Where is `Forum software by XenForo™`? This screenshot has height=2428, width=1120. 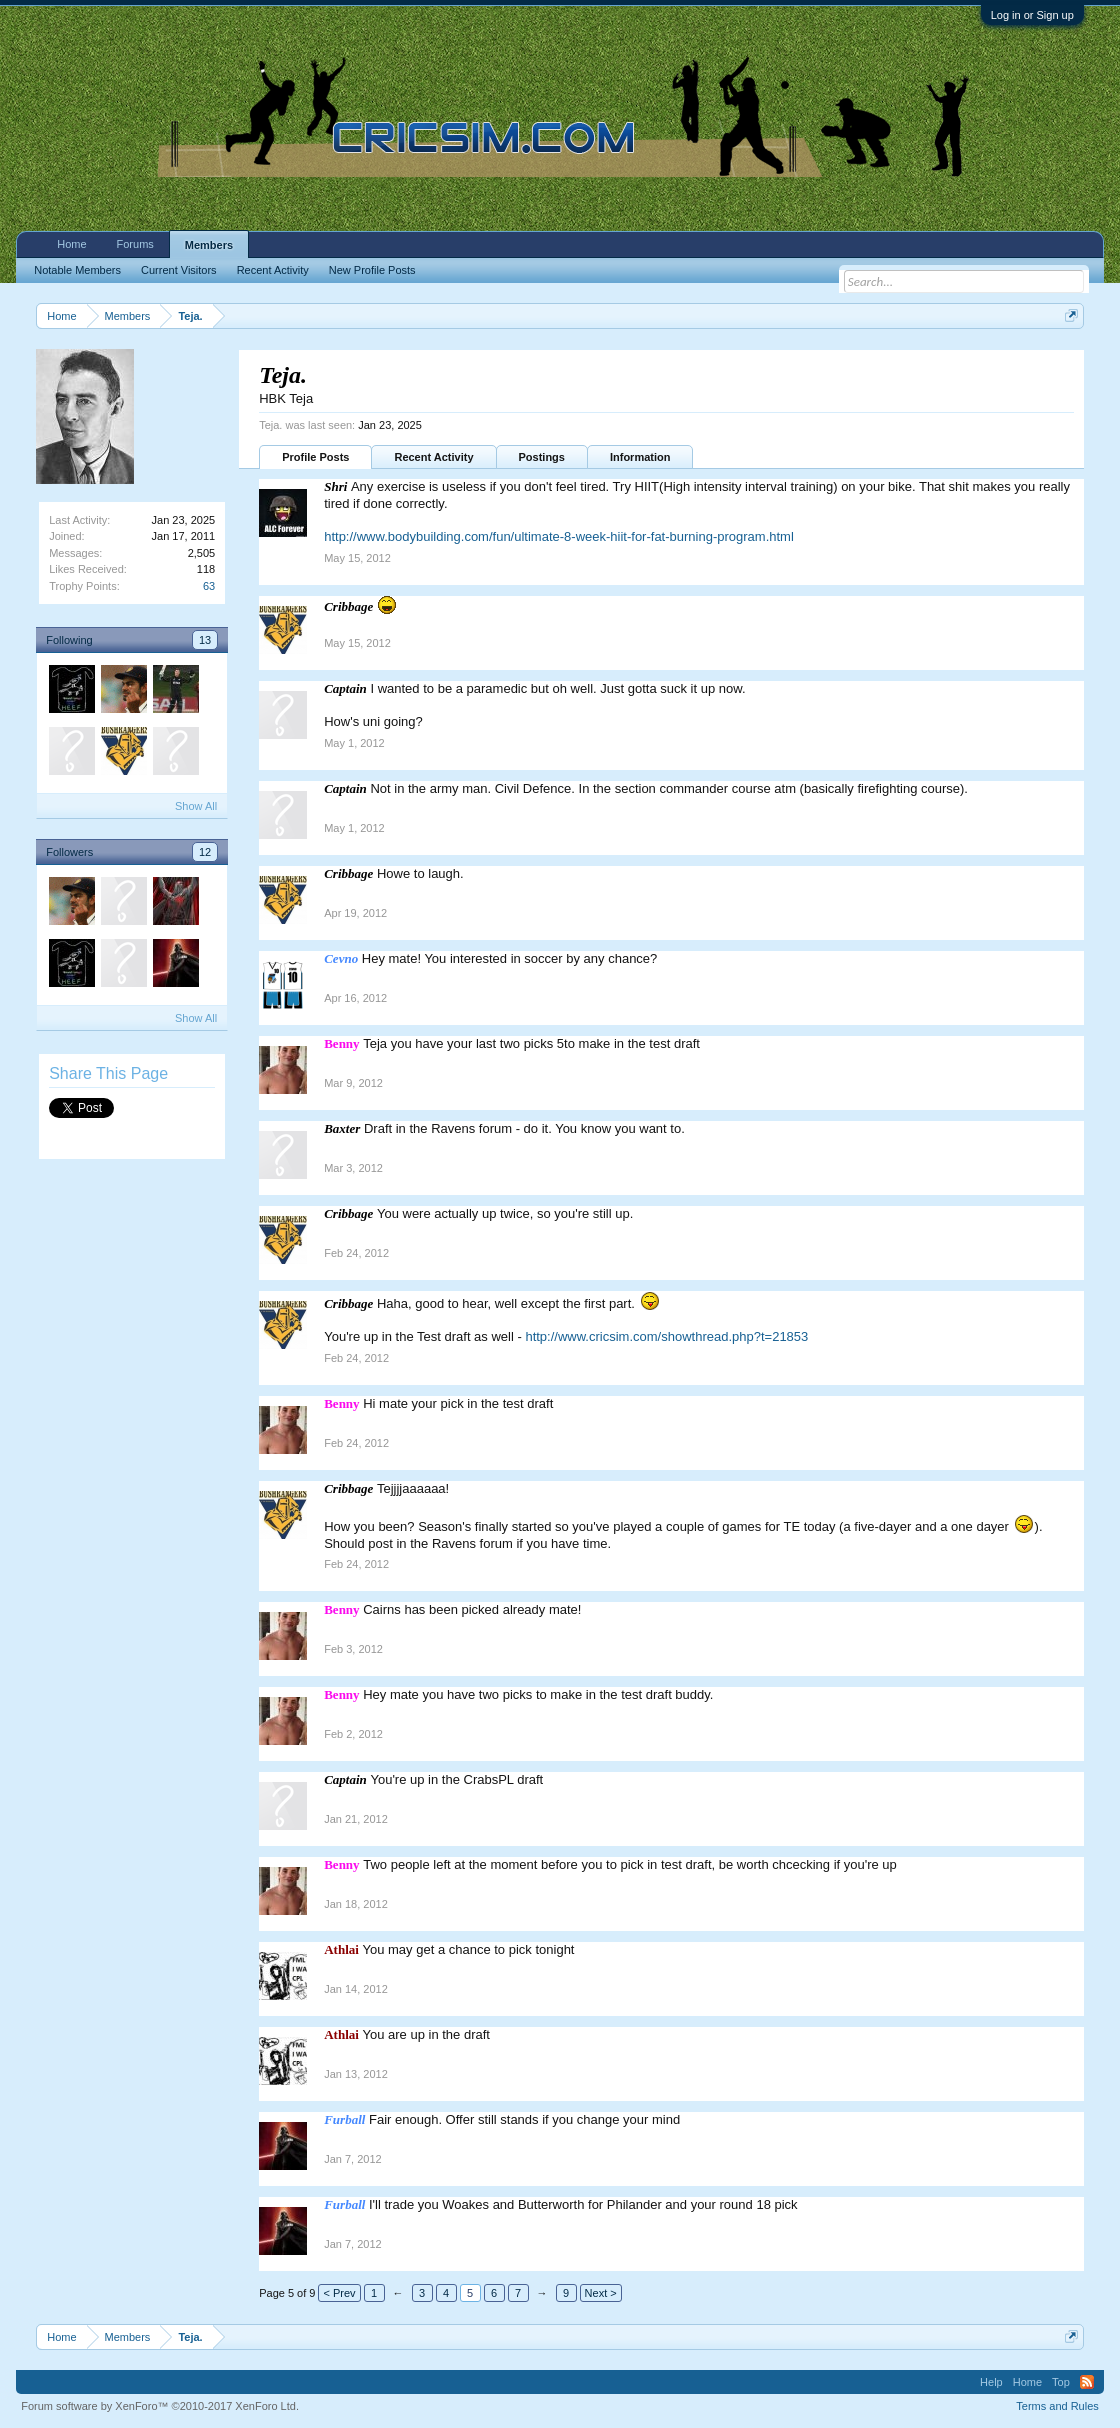 Forum software by XenForo™ is located at coordinates (160, 2406).